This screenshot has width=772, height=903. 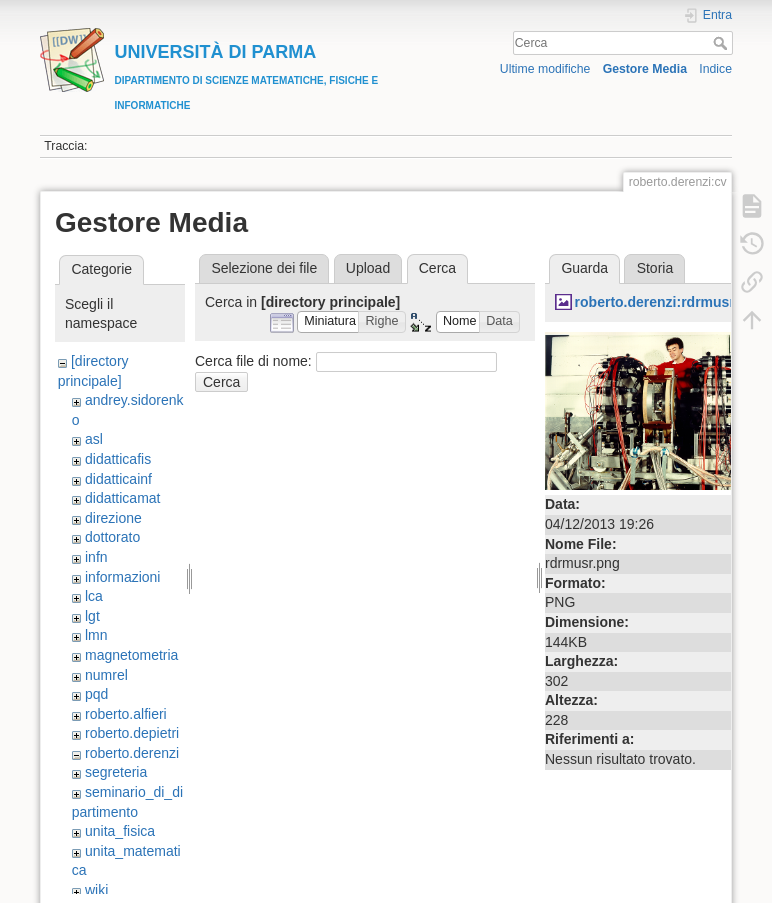 I want to click on Selezione dei file, so click(x=264, y=268).